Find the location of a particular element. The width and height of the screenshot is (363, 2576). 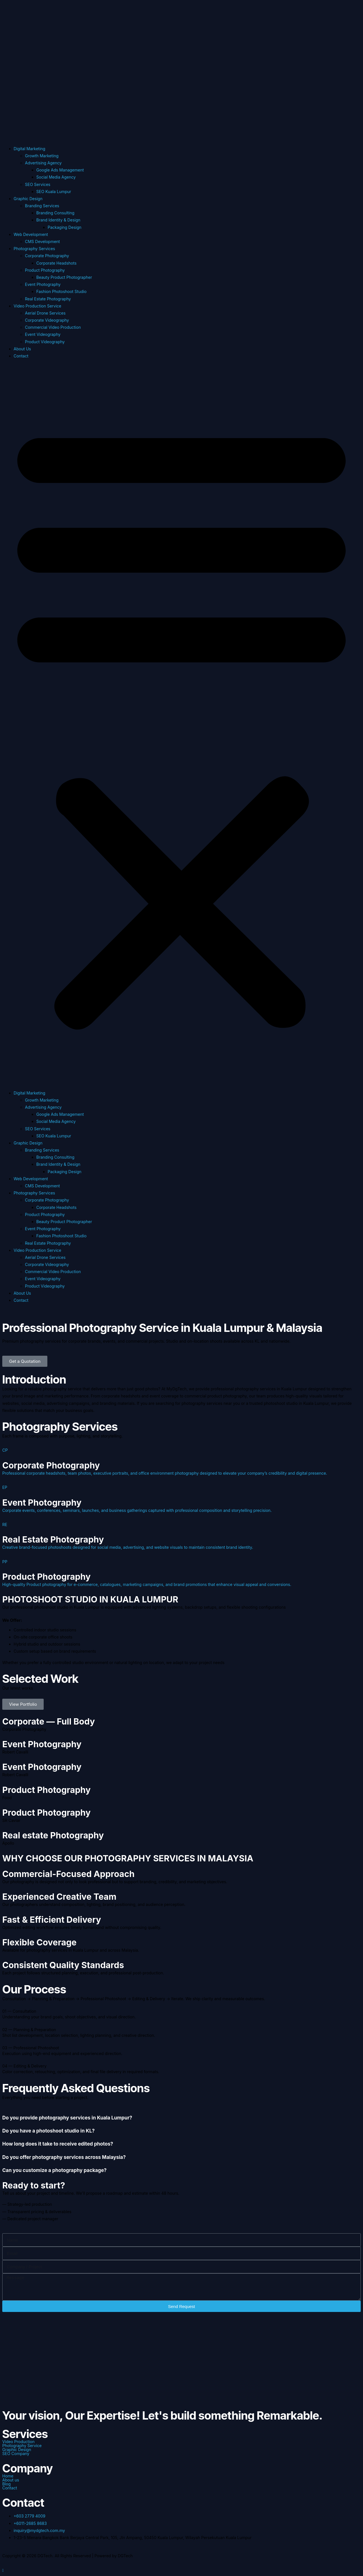

SEO Services is located at coordinates (37, 184).